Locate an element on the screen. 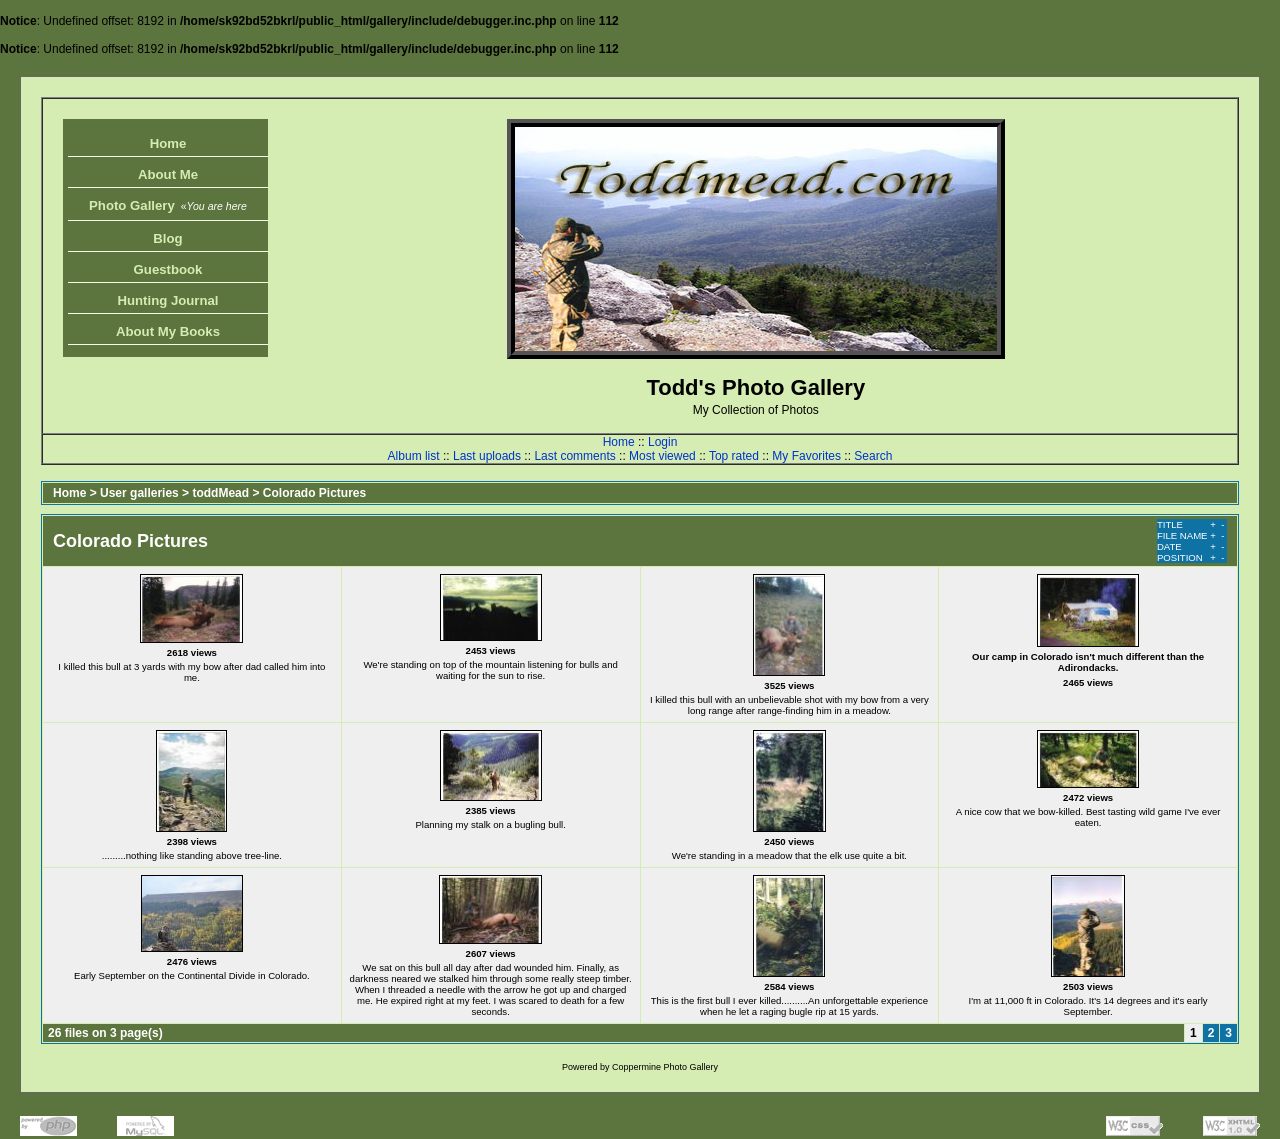 The image size is (1280, 1139). Most viewed is located at coordinates (662, 456).